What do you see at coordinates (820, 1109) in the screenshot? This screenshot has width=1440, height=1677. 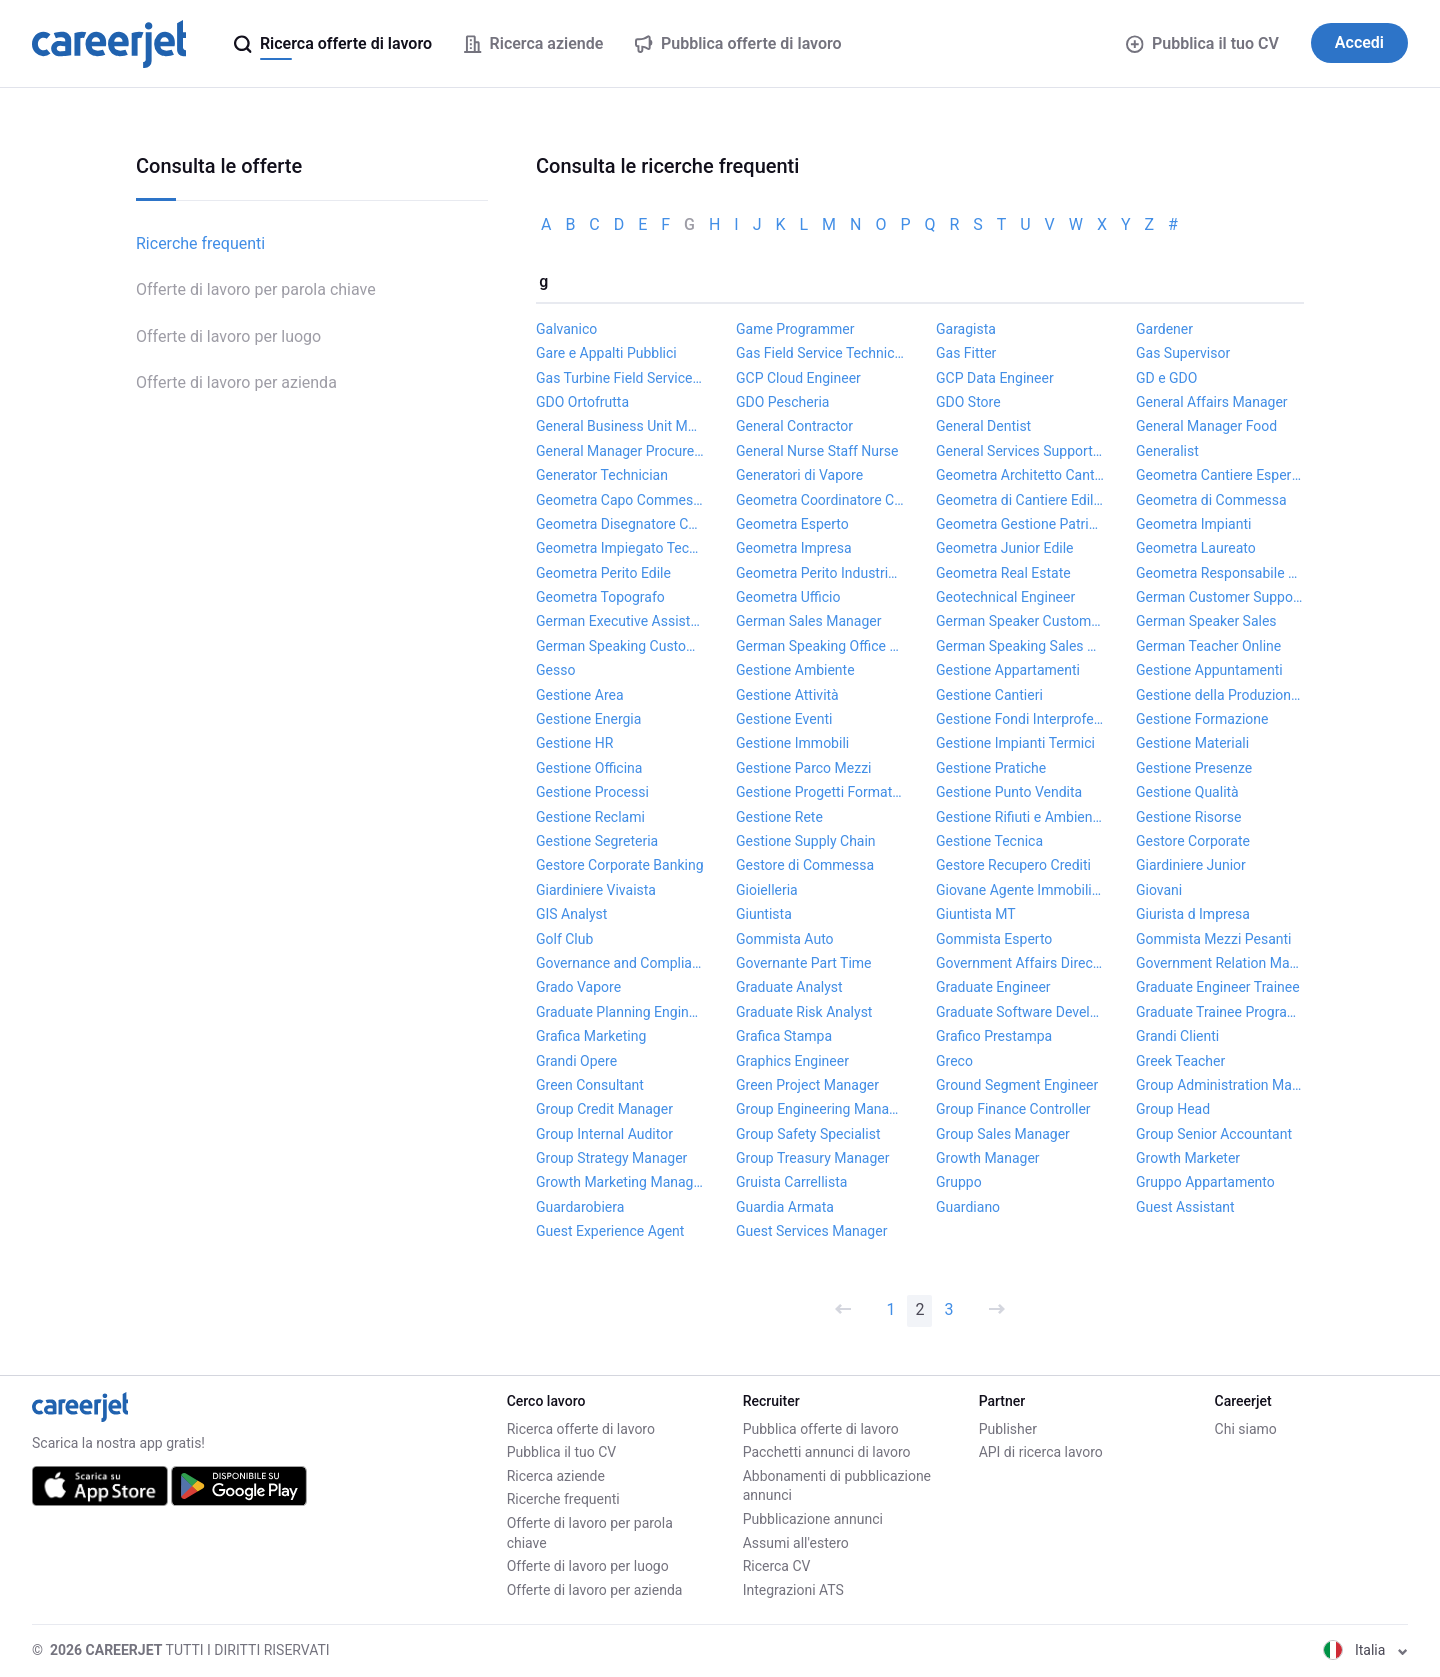 I see `Group Engineering Manager` at bounding box center [820, 1109].